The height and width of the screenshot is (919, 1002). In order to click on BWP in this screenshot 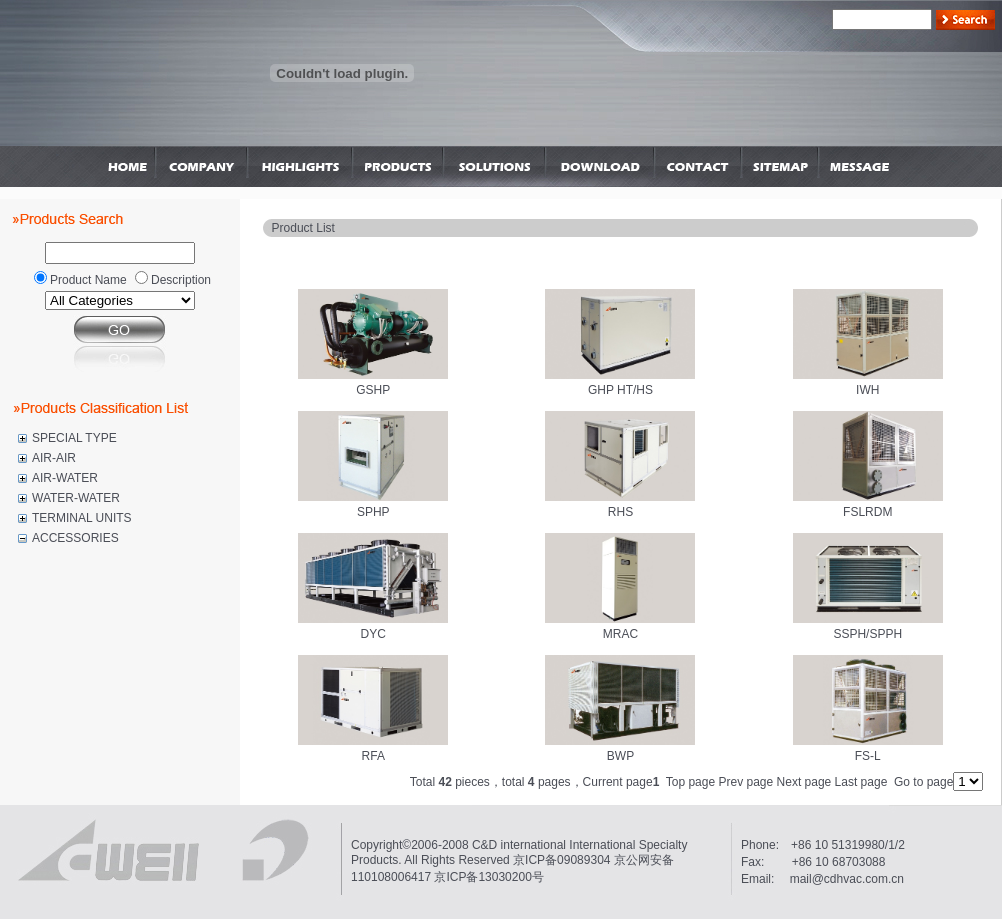, I will do `click(620, 756)`.